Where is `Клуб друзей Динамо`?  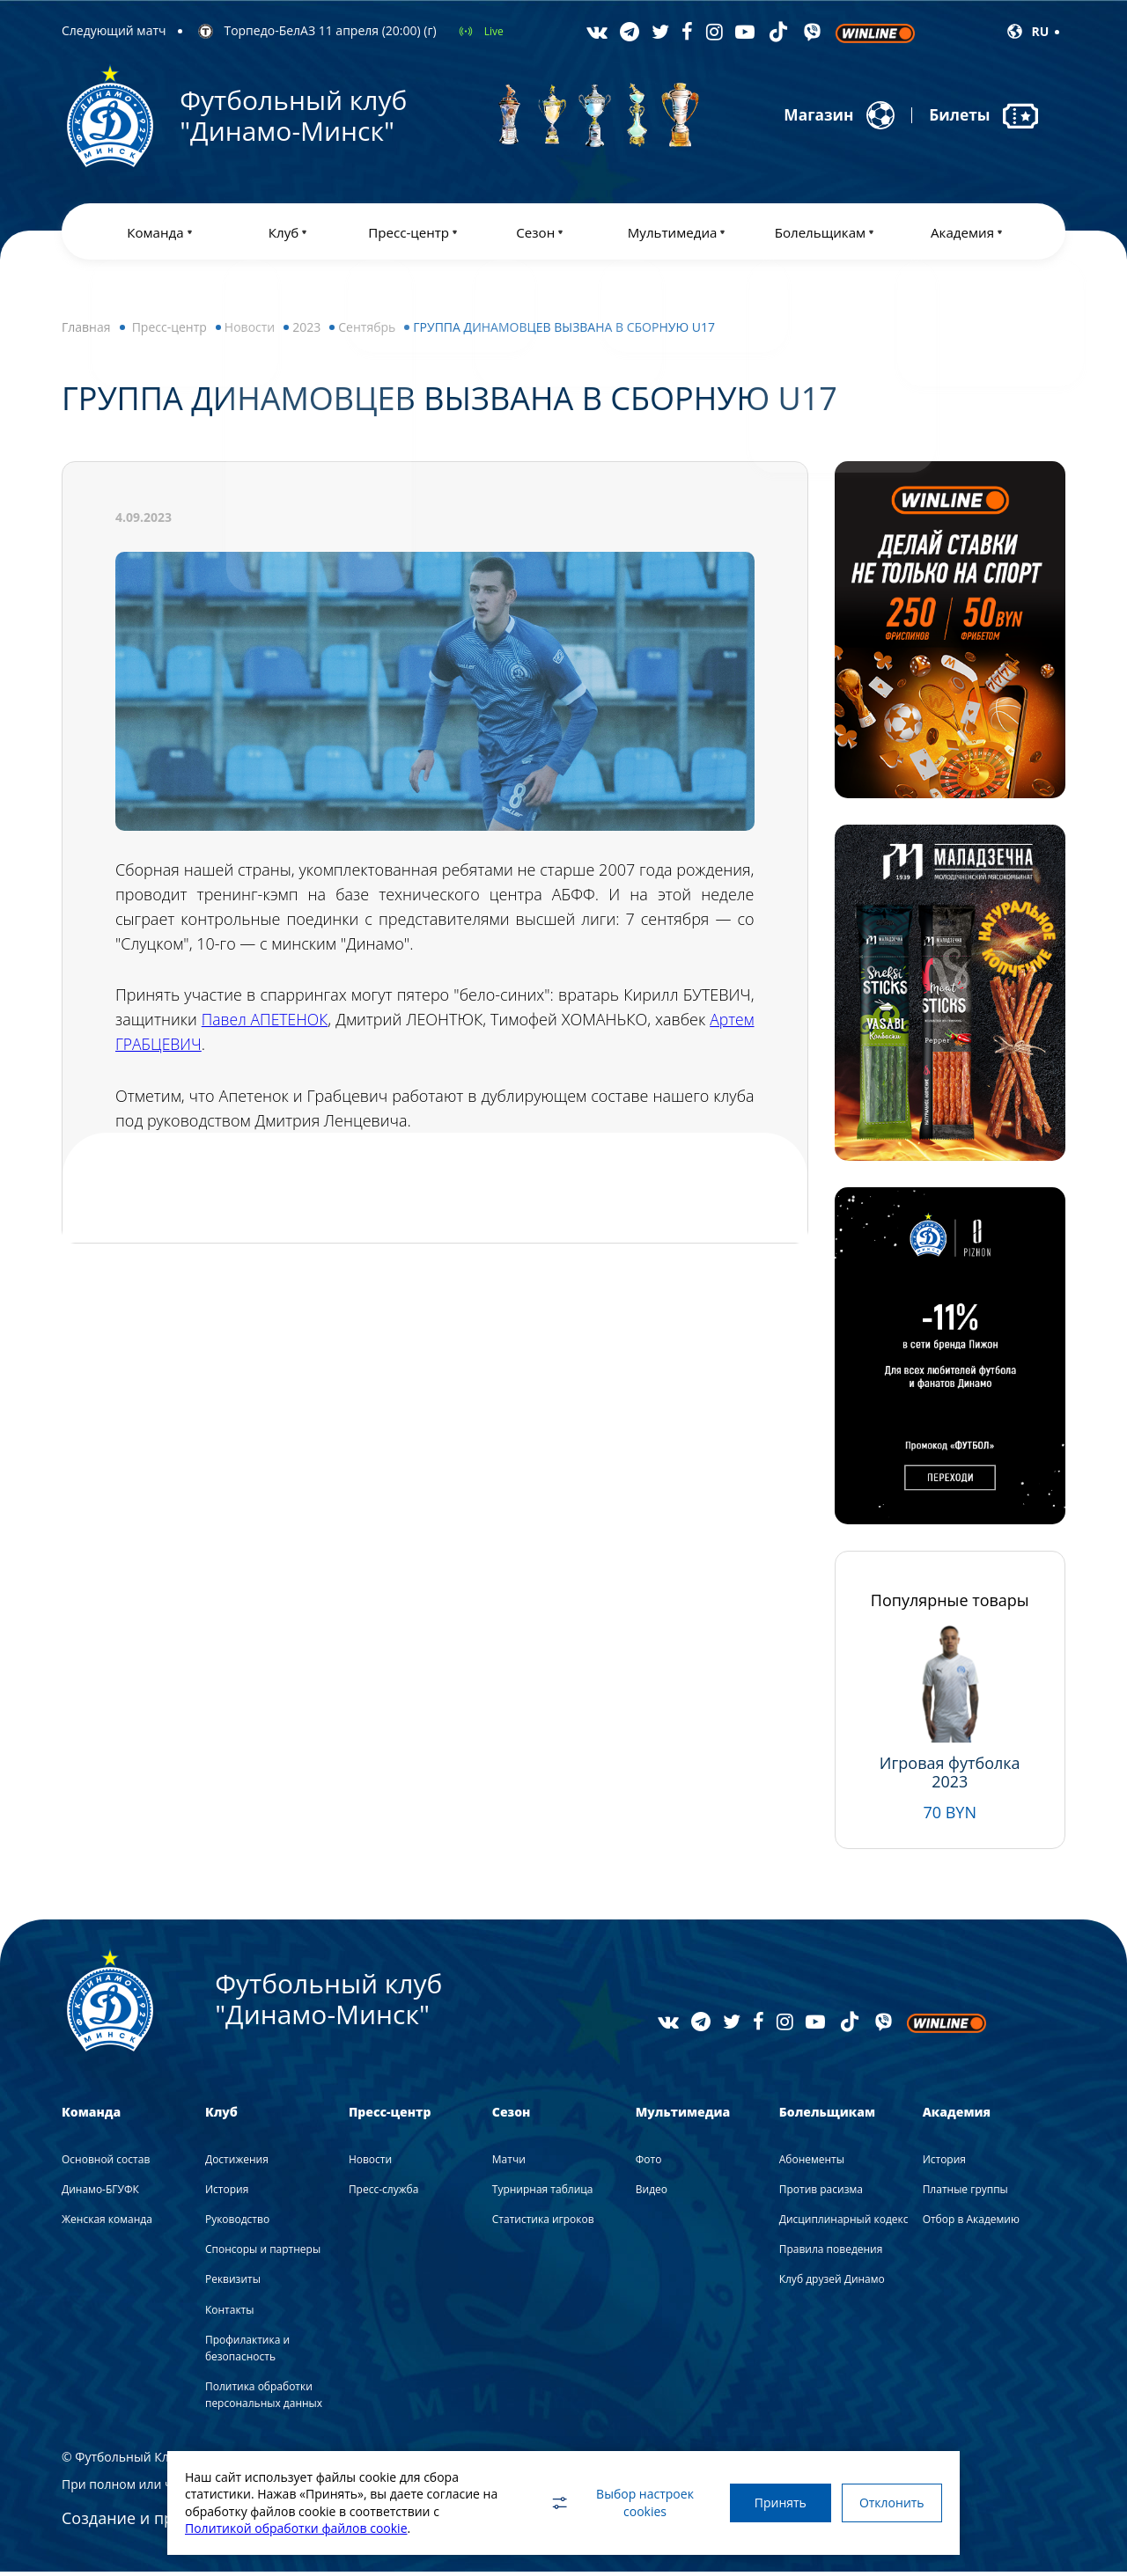 Клуб друзей Динамо is located at coordinates (832, 2283).